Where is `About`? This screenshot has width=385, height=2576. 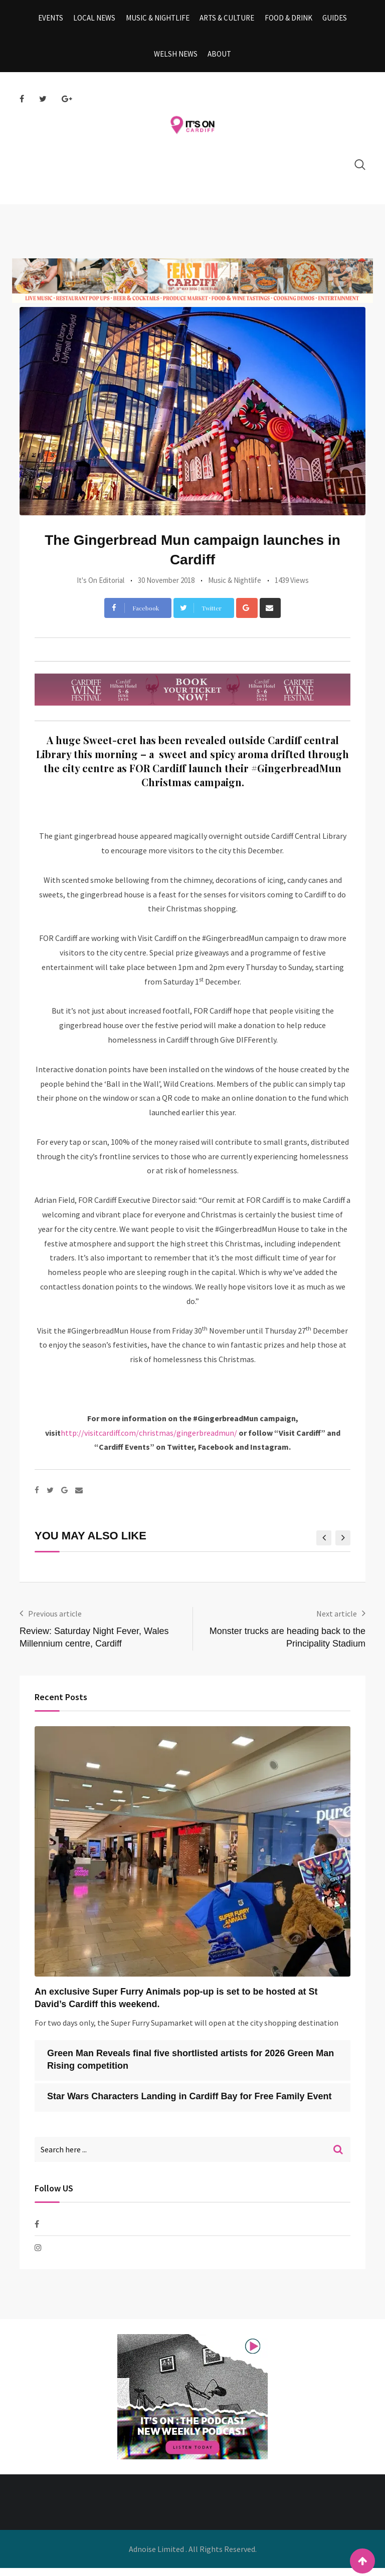 About is located at coordinates (219, 60).